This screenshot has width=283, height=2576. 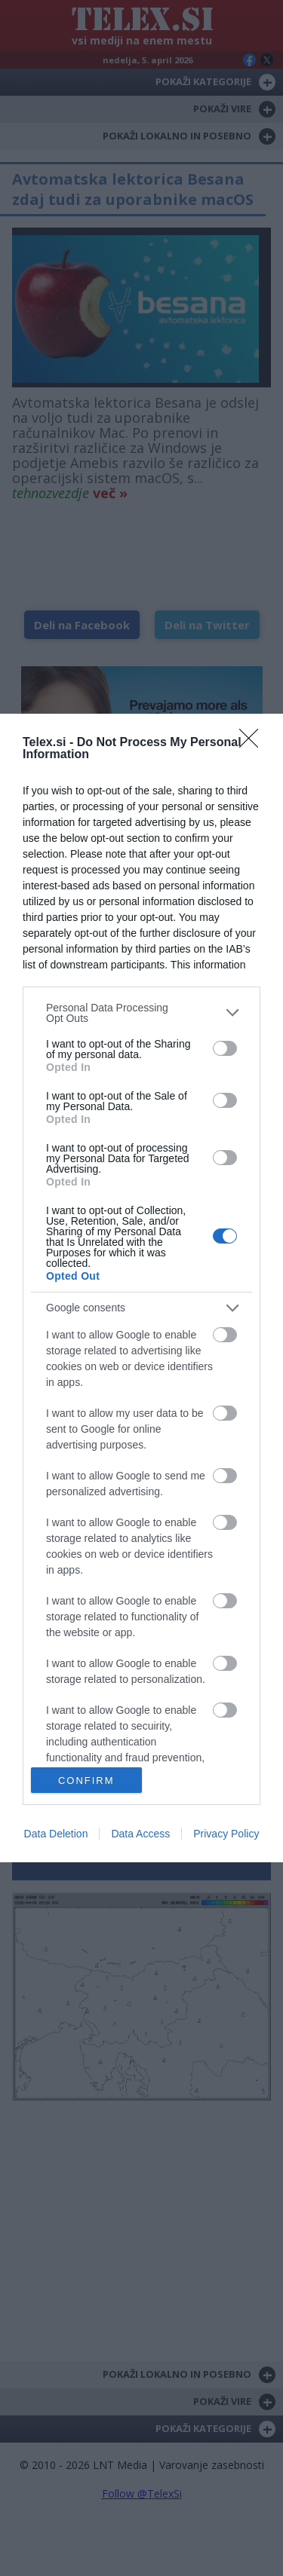 What do you see at coordinates (141, 1288) in the screenshot?
I see `[dialog]` at bounding box center [141, 1288].